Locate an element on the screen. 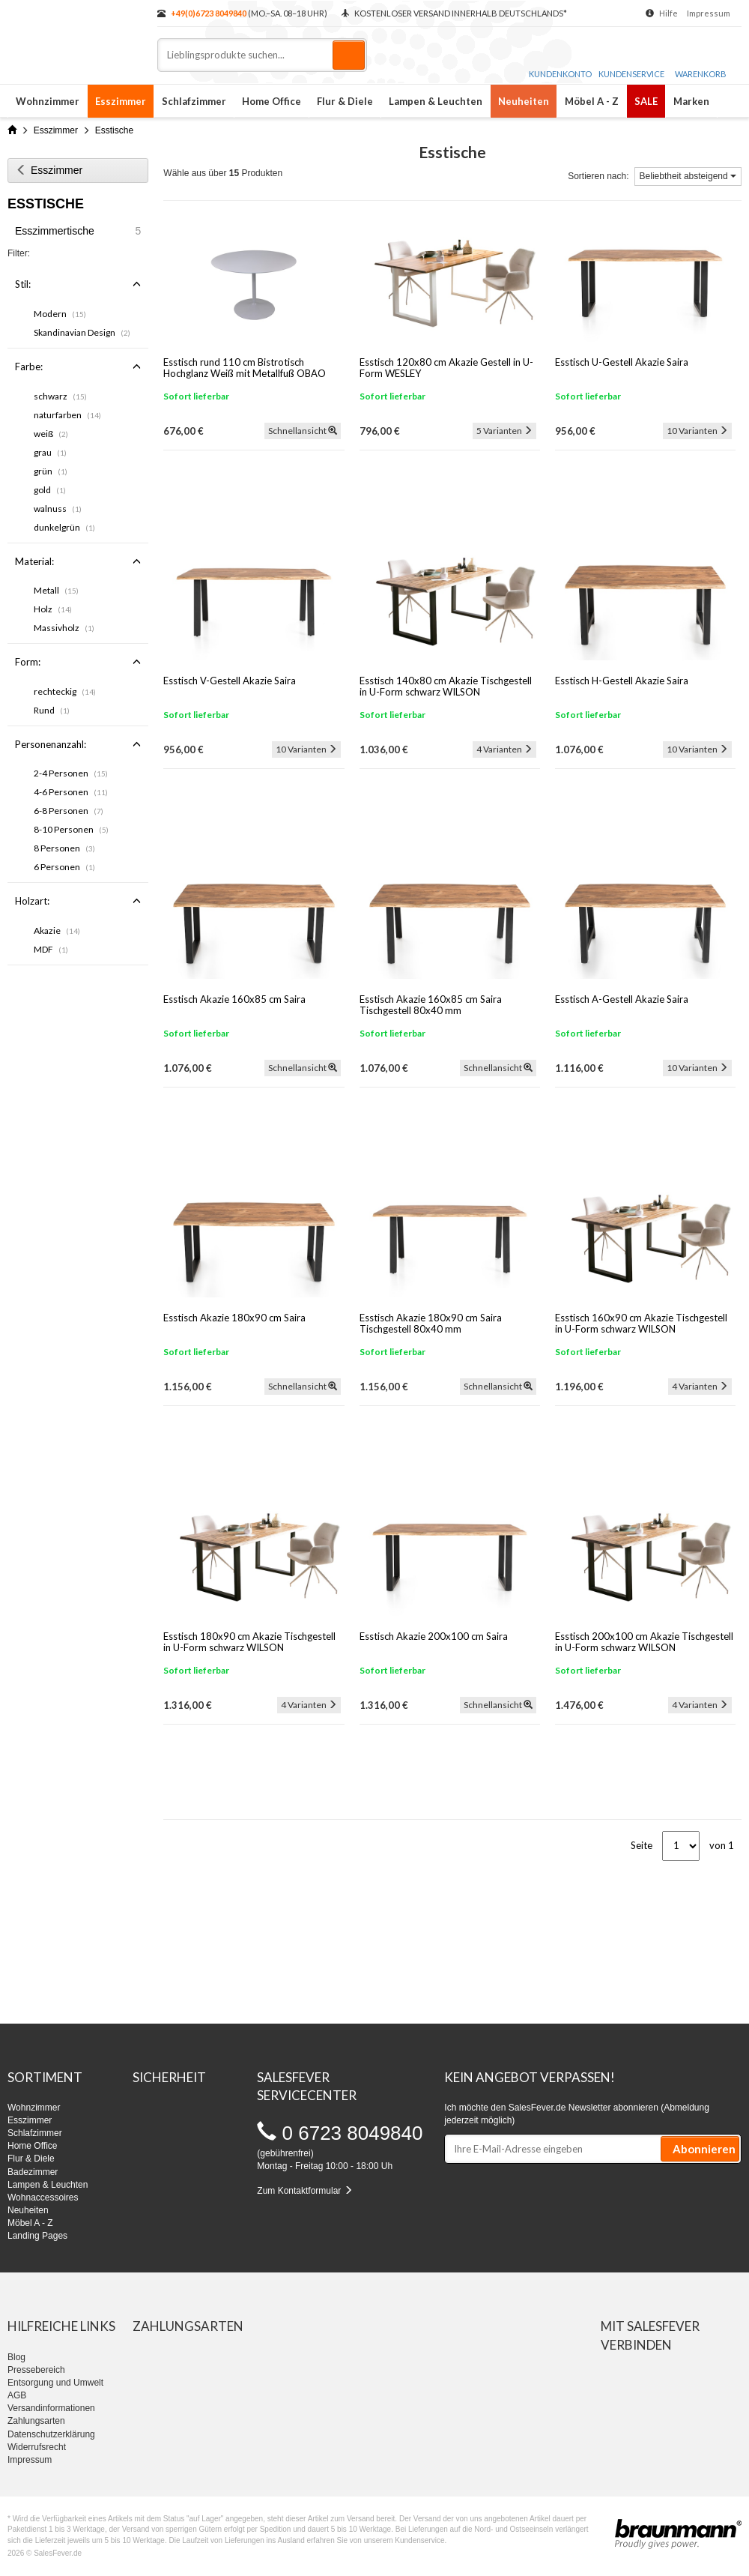  4-6 Personen is located at coordinates (71, 791).